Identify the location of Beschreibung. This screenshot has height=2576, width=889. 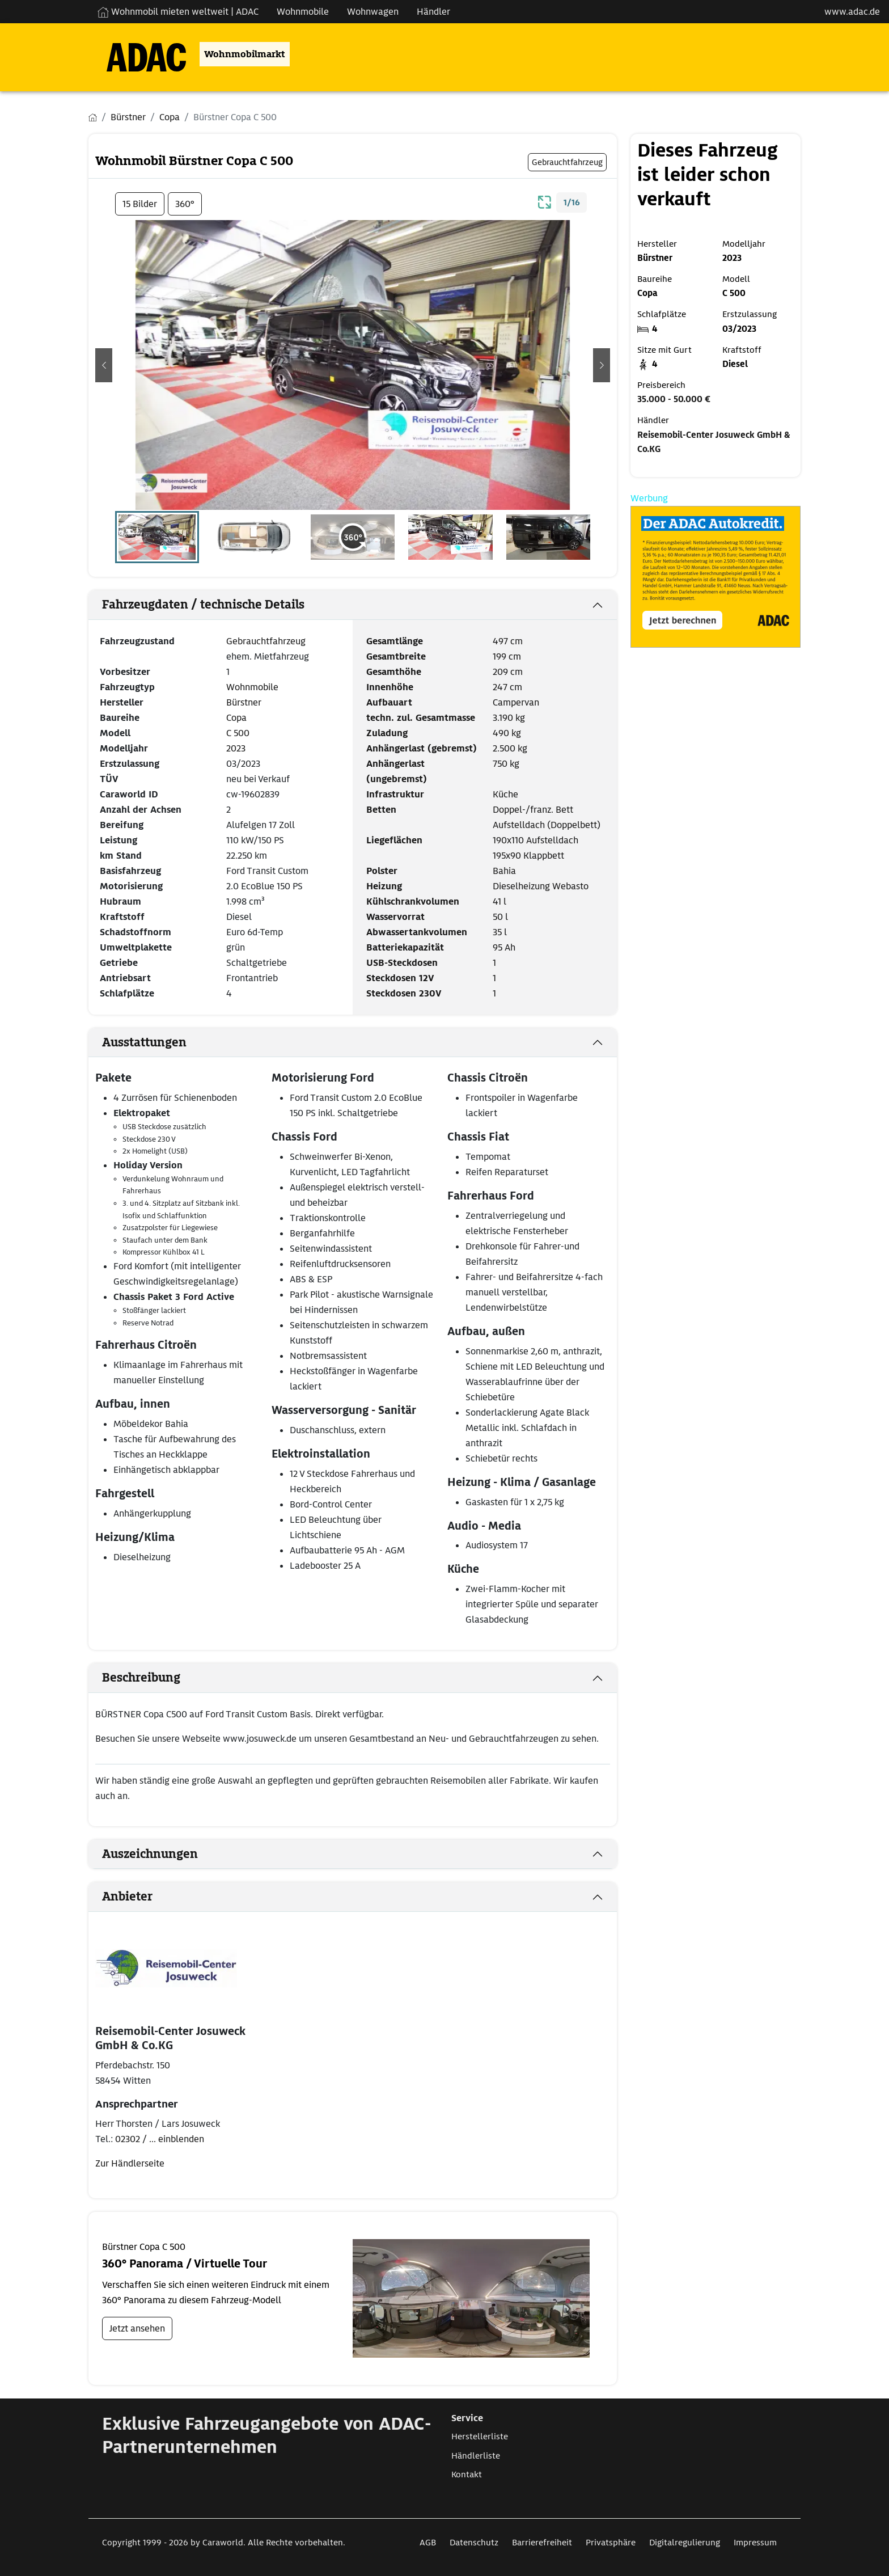
(141, 1677).